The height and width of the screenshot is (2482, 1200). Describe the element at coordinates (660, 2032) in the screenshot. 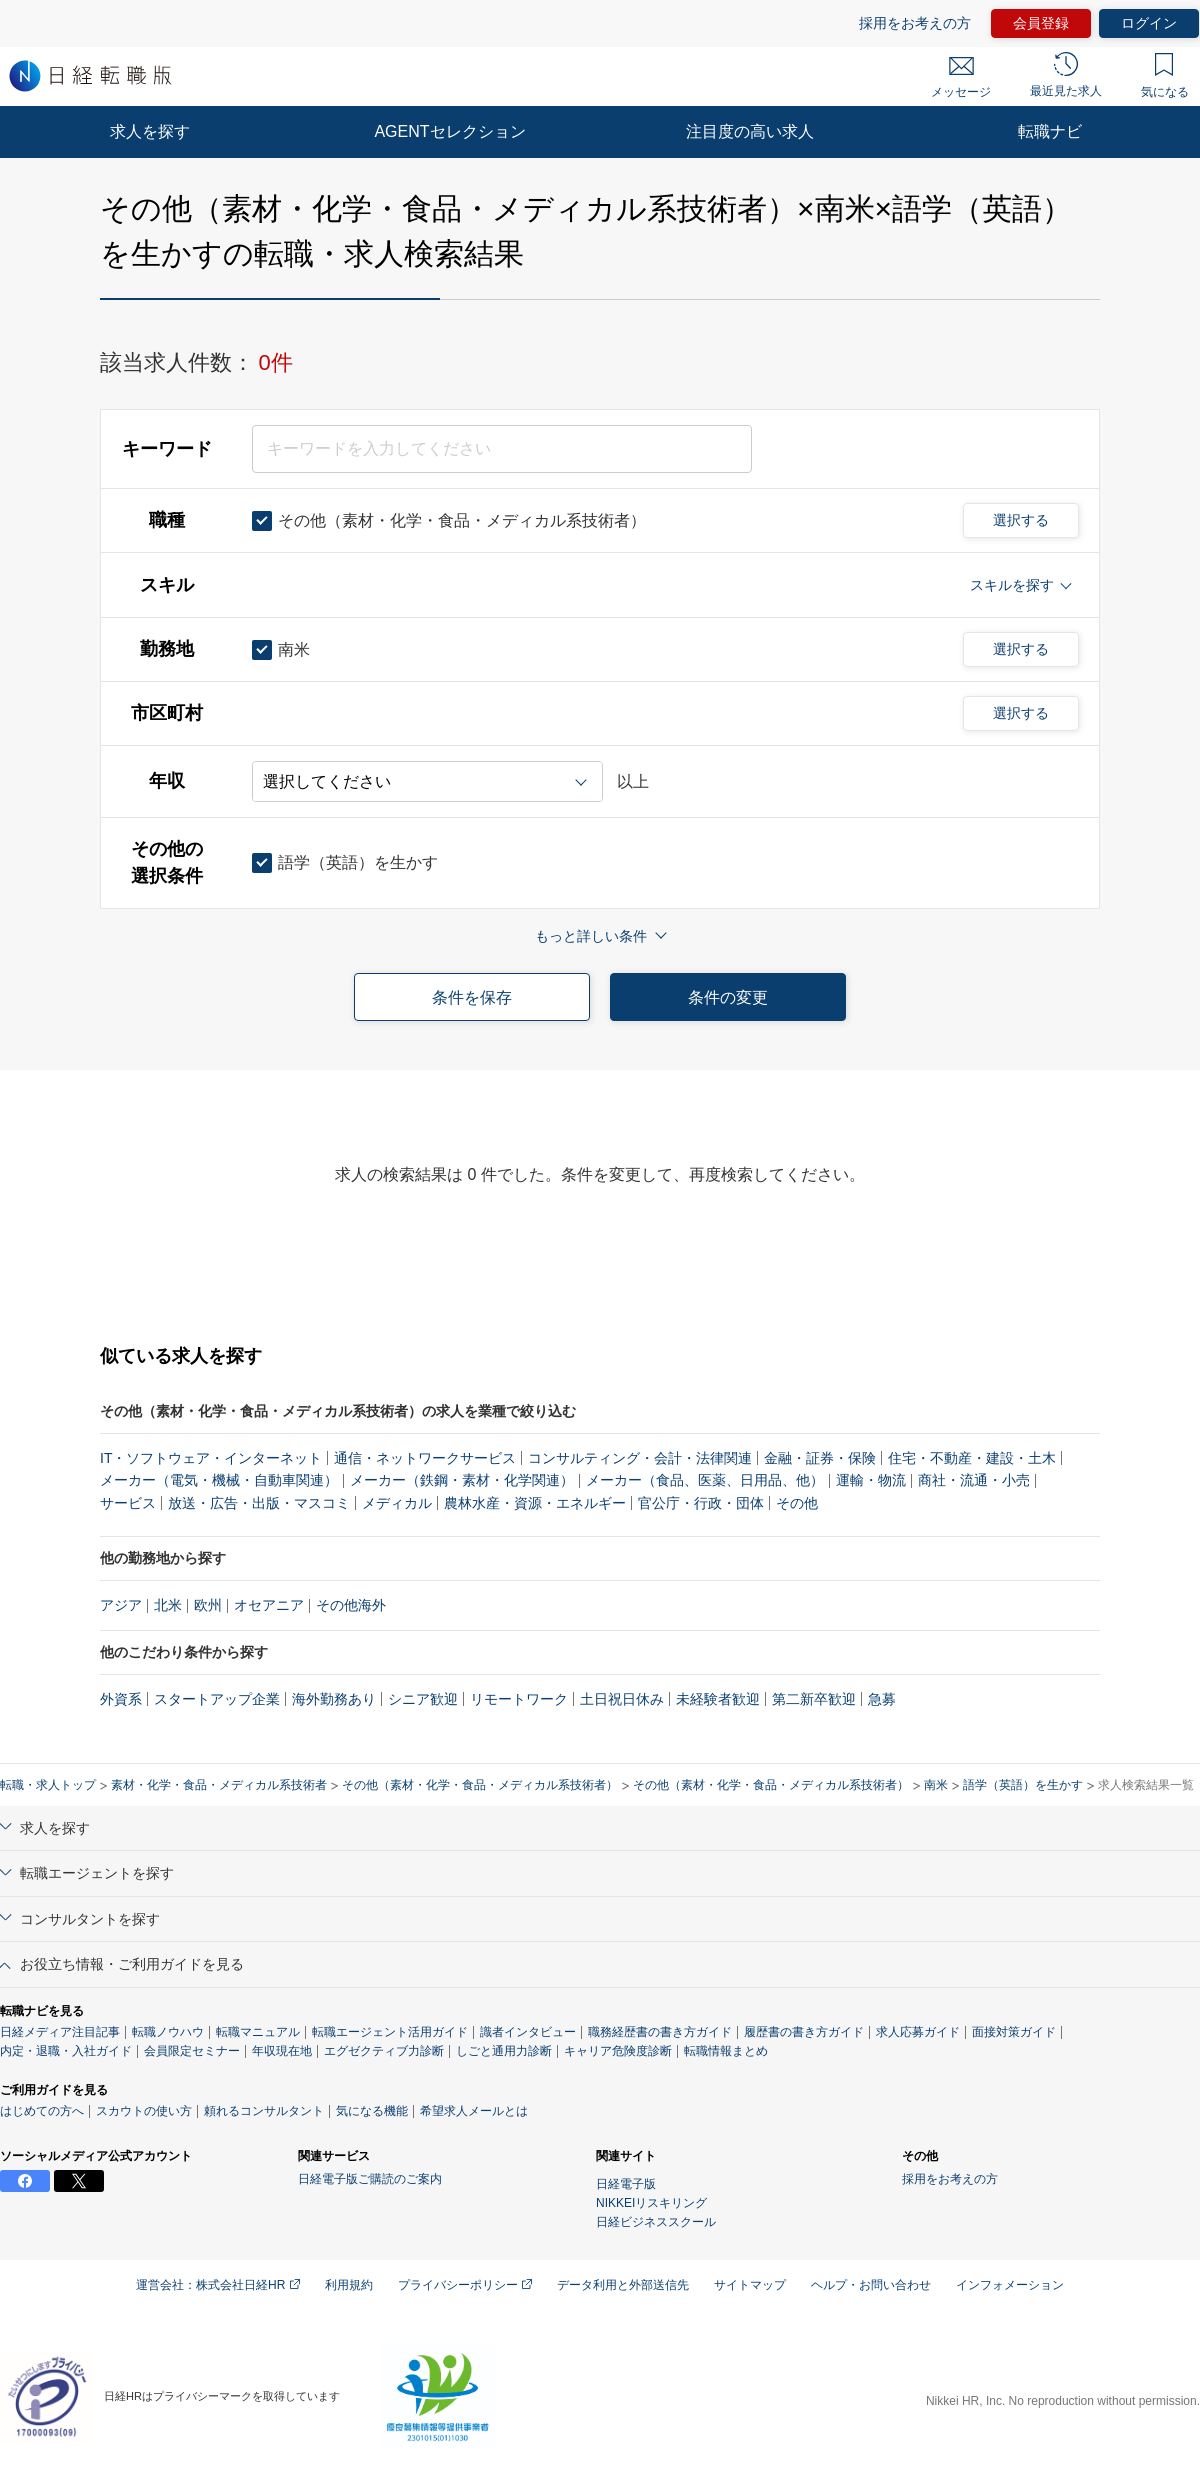

I see `職務経歴書の書き方ガイド` at that location.